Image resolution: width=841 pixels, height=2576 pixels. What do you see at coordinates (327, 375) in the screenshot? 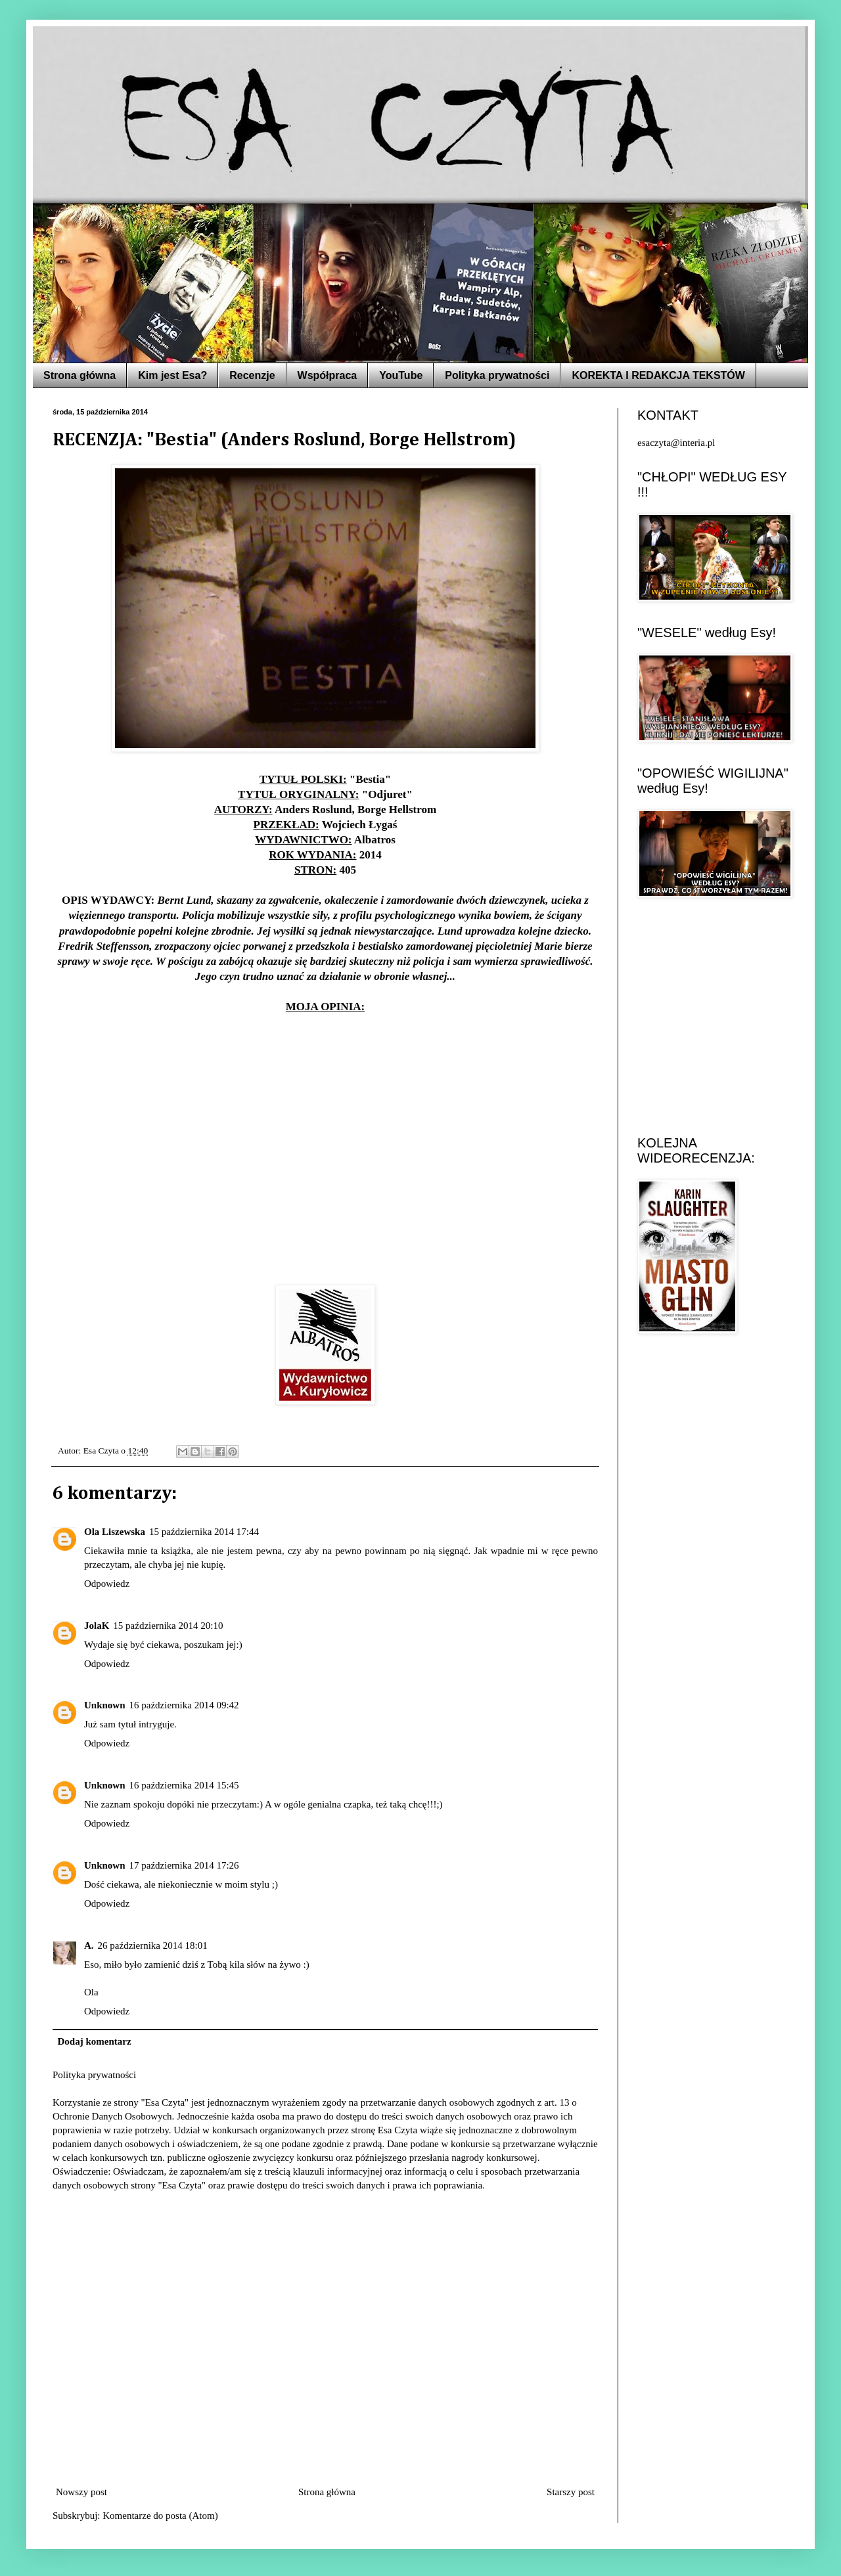
I see `Współpraca` at bounding box center [327, 375].